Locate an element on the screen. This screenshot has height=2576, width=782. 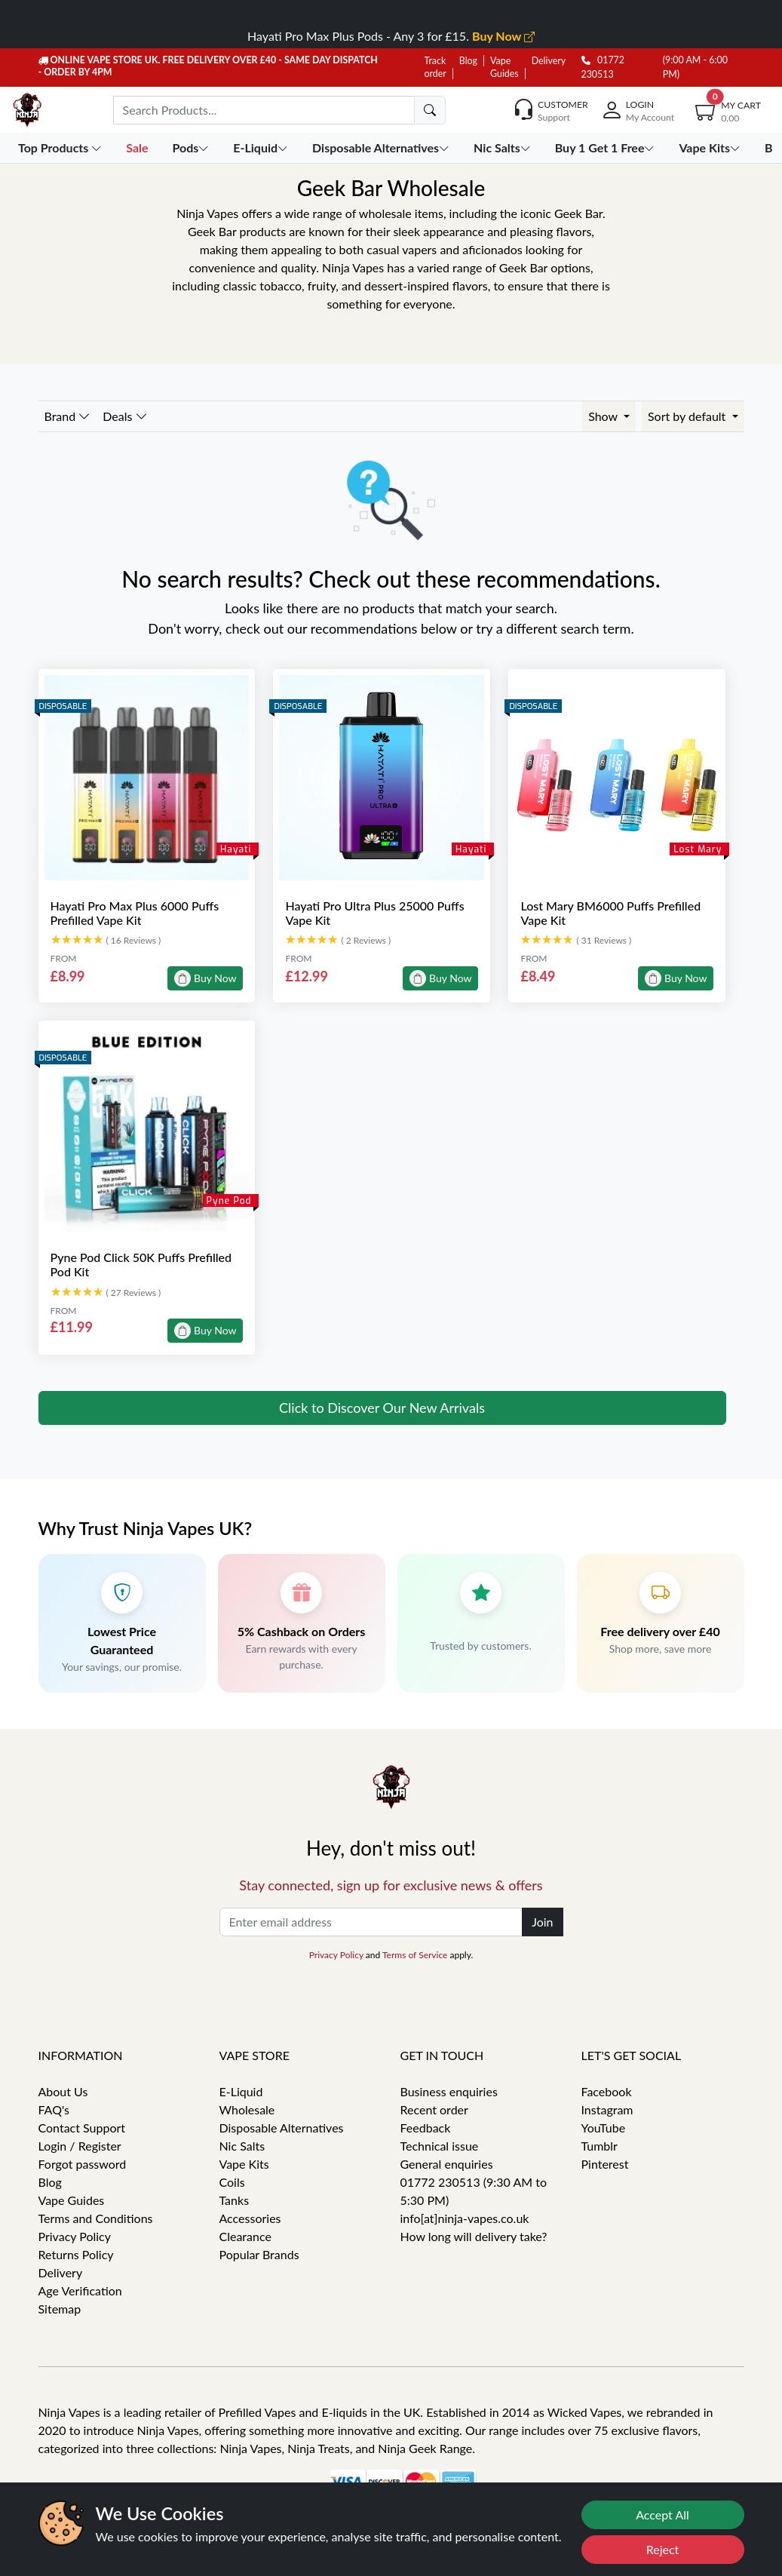
Disposable Alternatives is located at coordinates (281, 2127).